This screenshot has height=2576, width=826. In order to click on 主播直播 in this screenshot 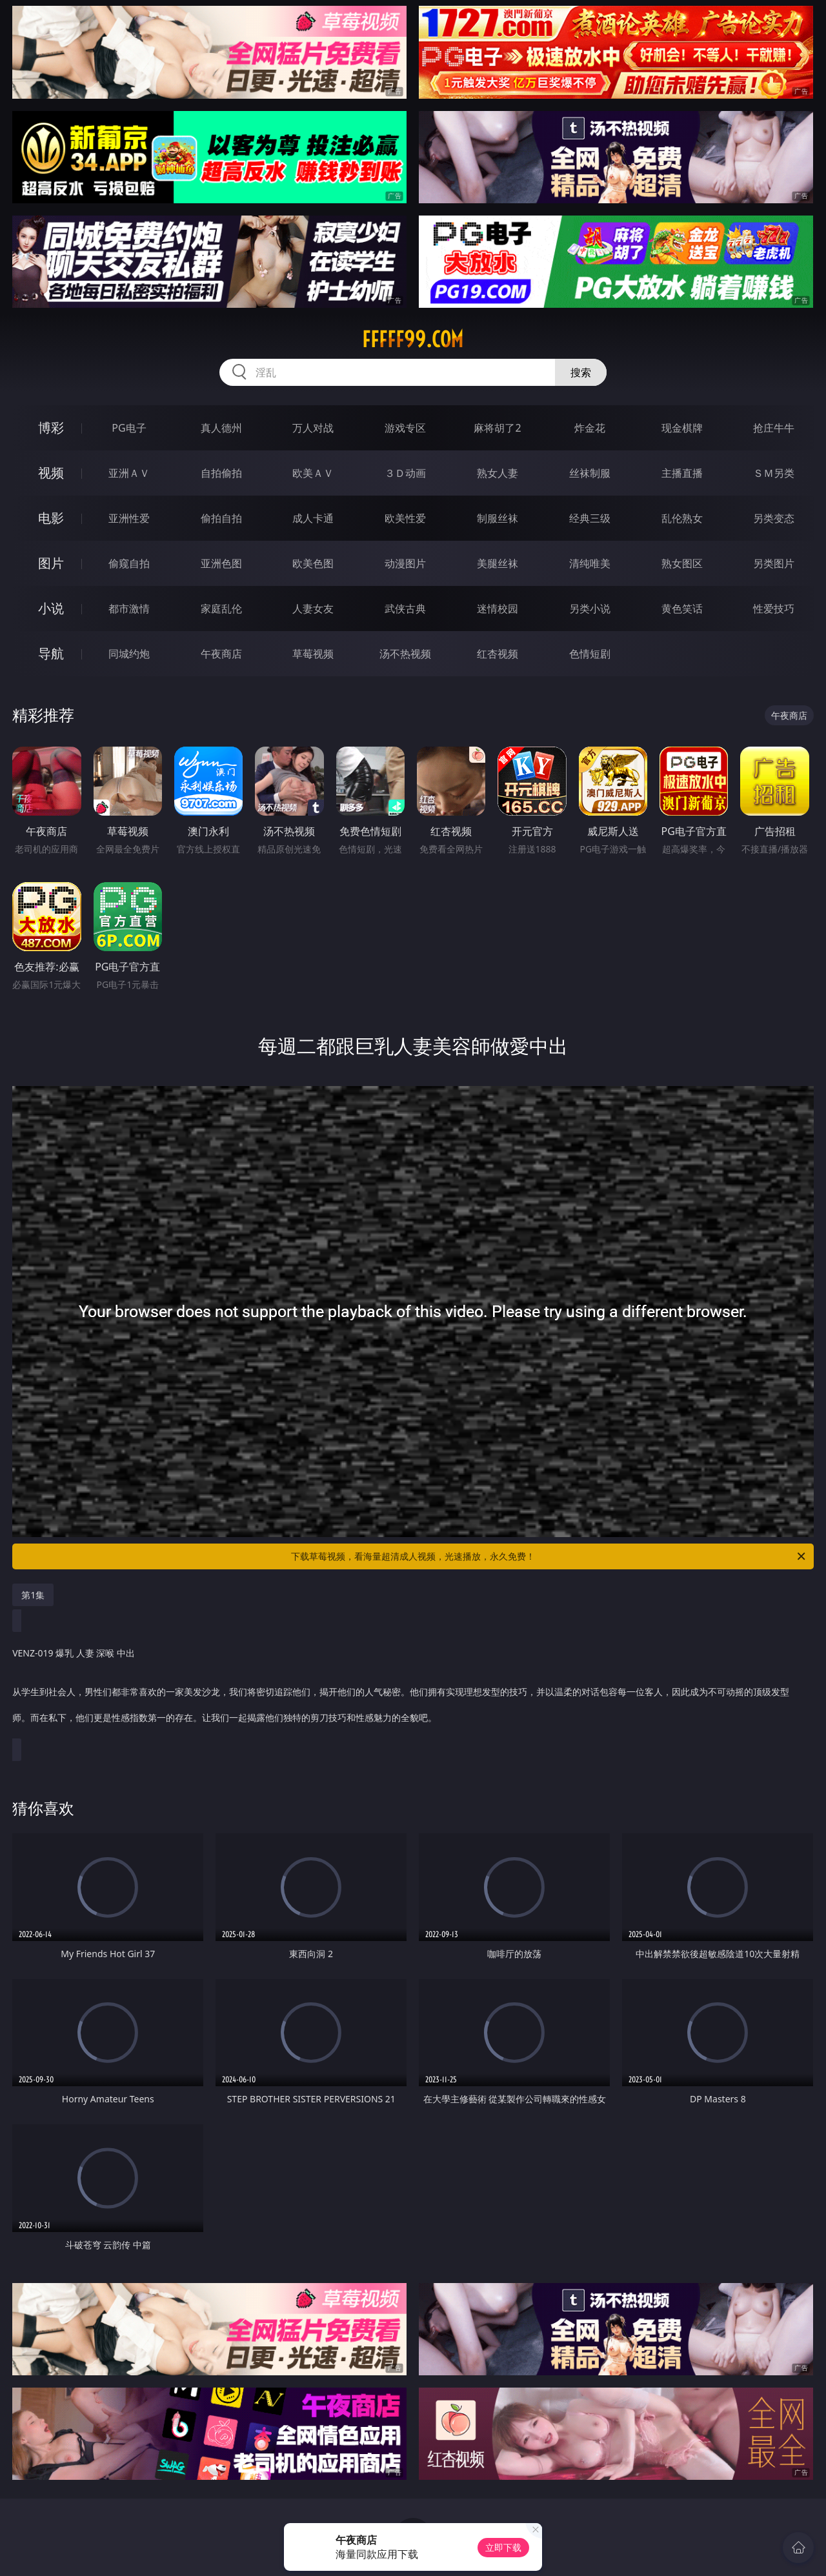, I will do `click(682, 473)`.